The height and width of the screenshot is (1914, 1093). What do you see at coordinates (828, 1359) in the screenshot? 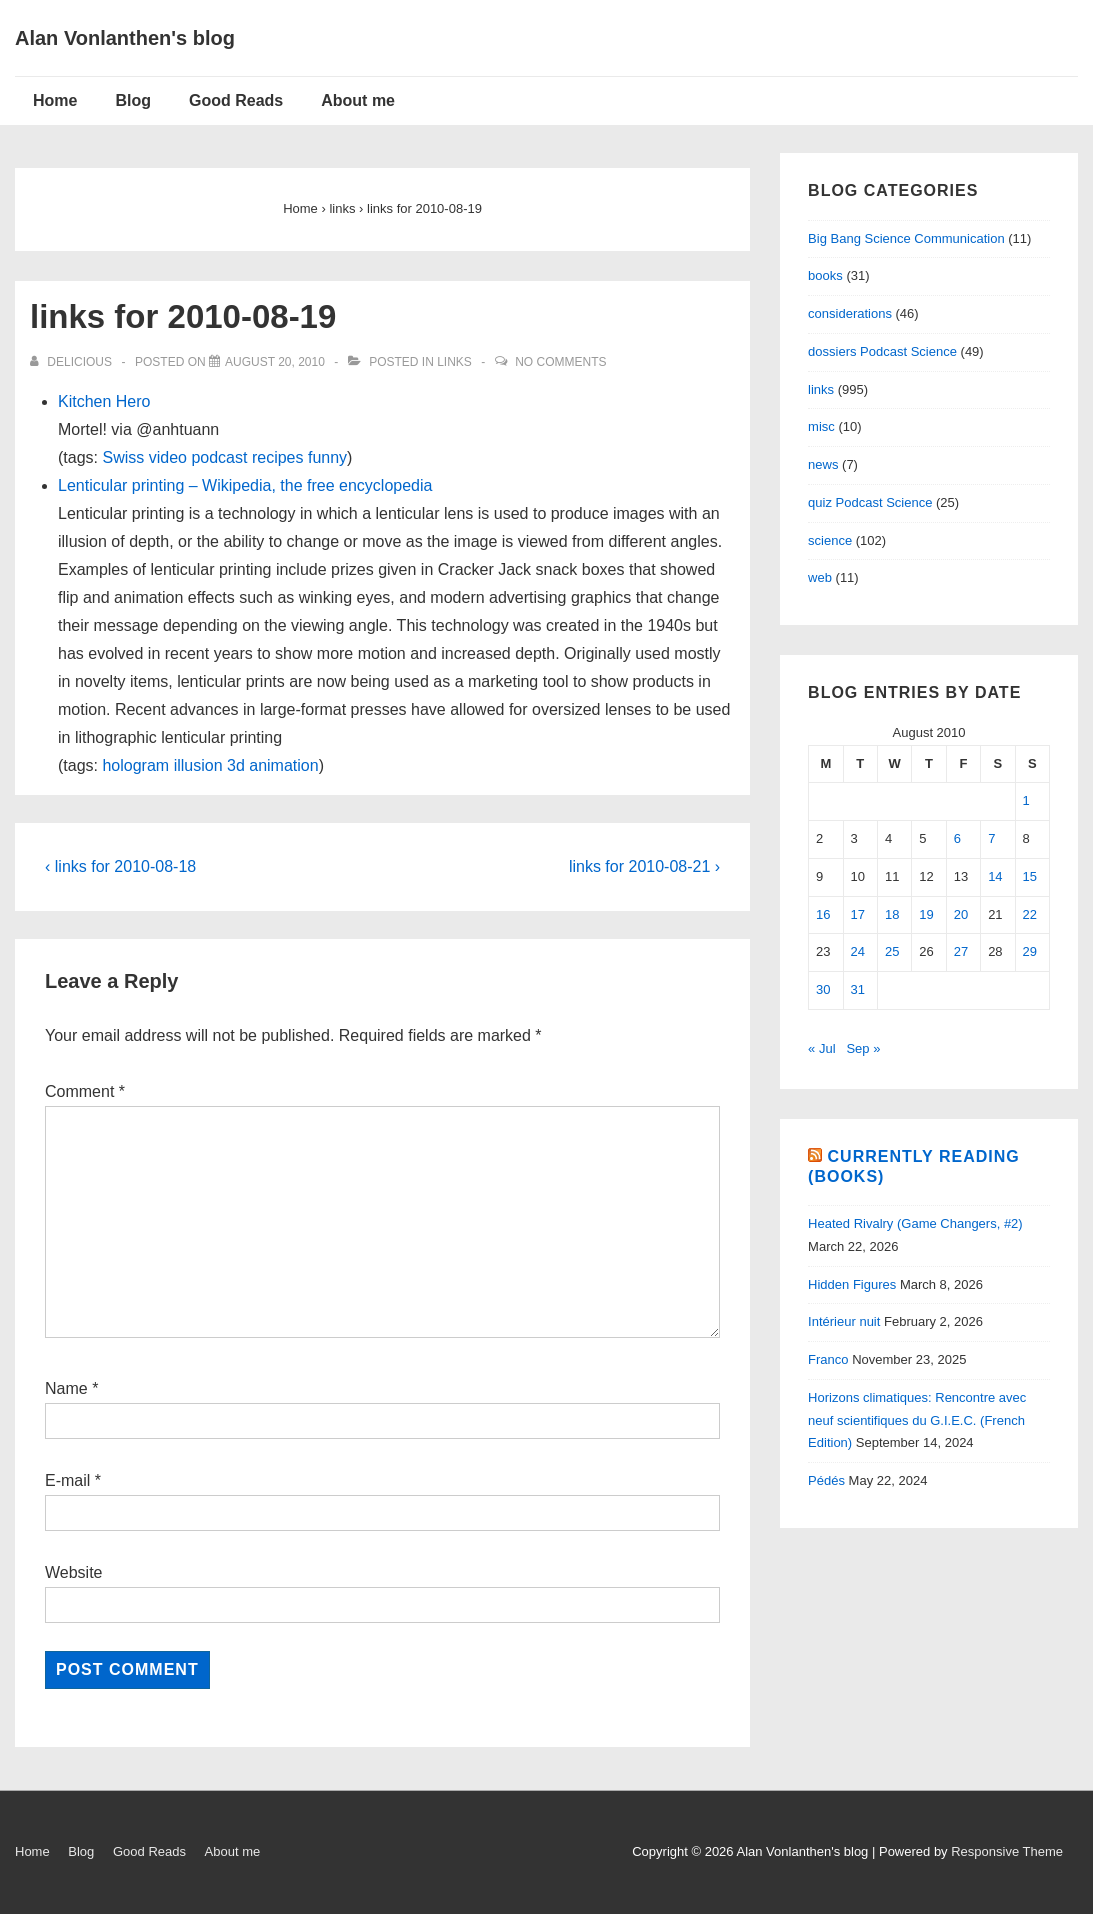
I see `Franco` at bounding box center [828, 1359].